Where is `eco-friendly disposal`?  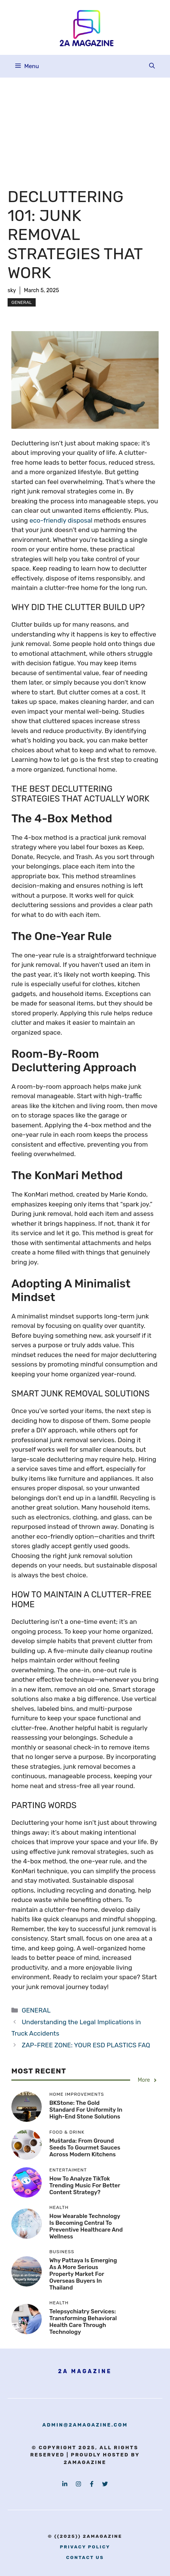 eco-friendly disposal is located at coordinates (62, 520).